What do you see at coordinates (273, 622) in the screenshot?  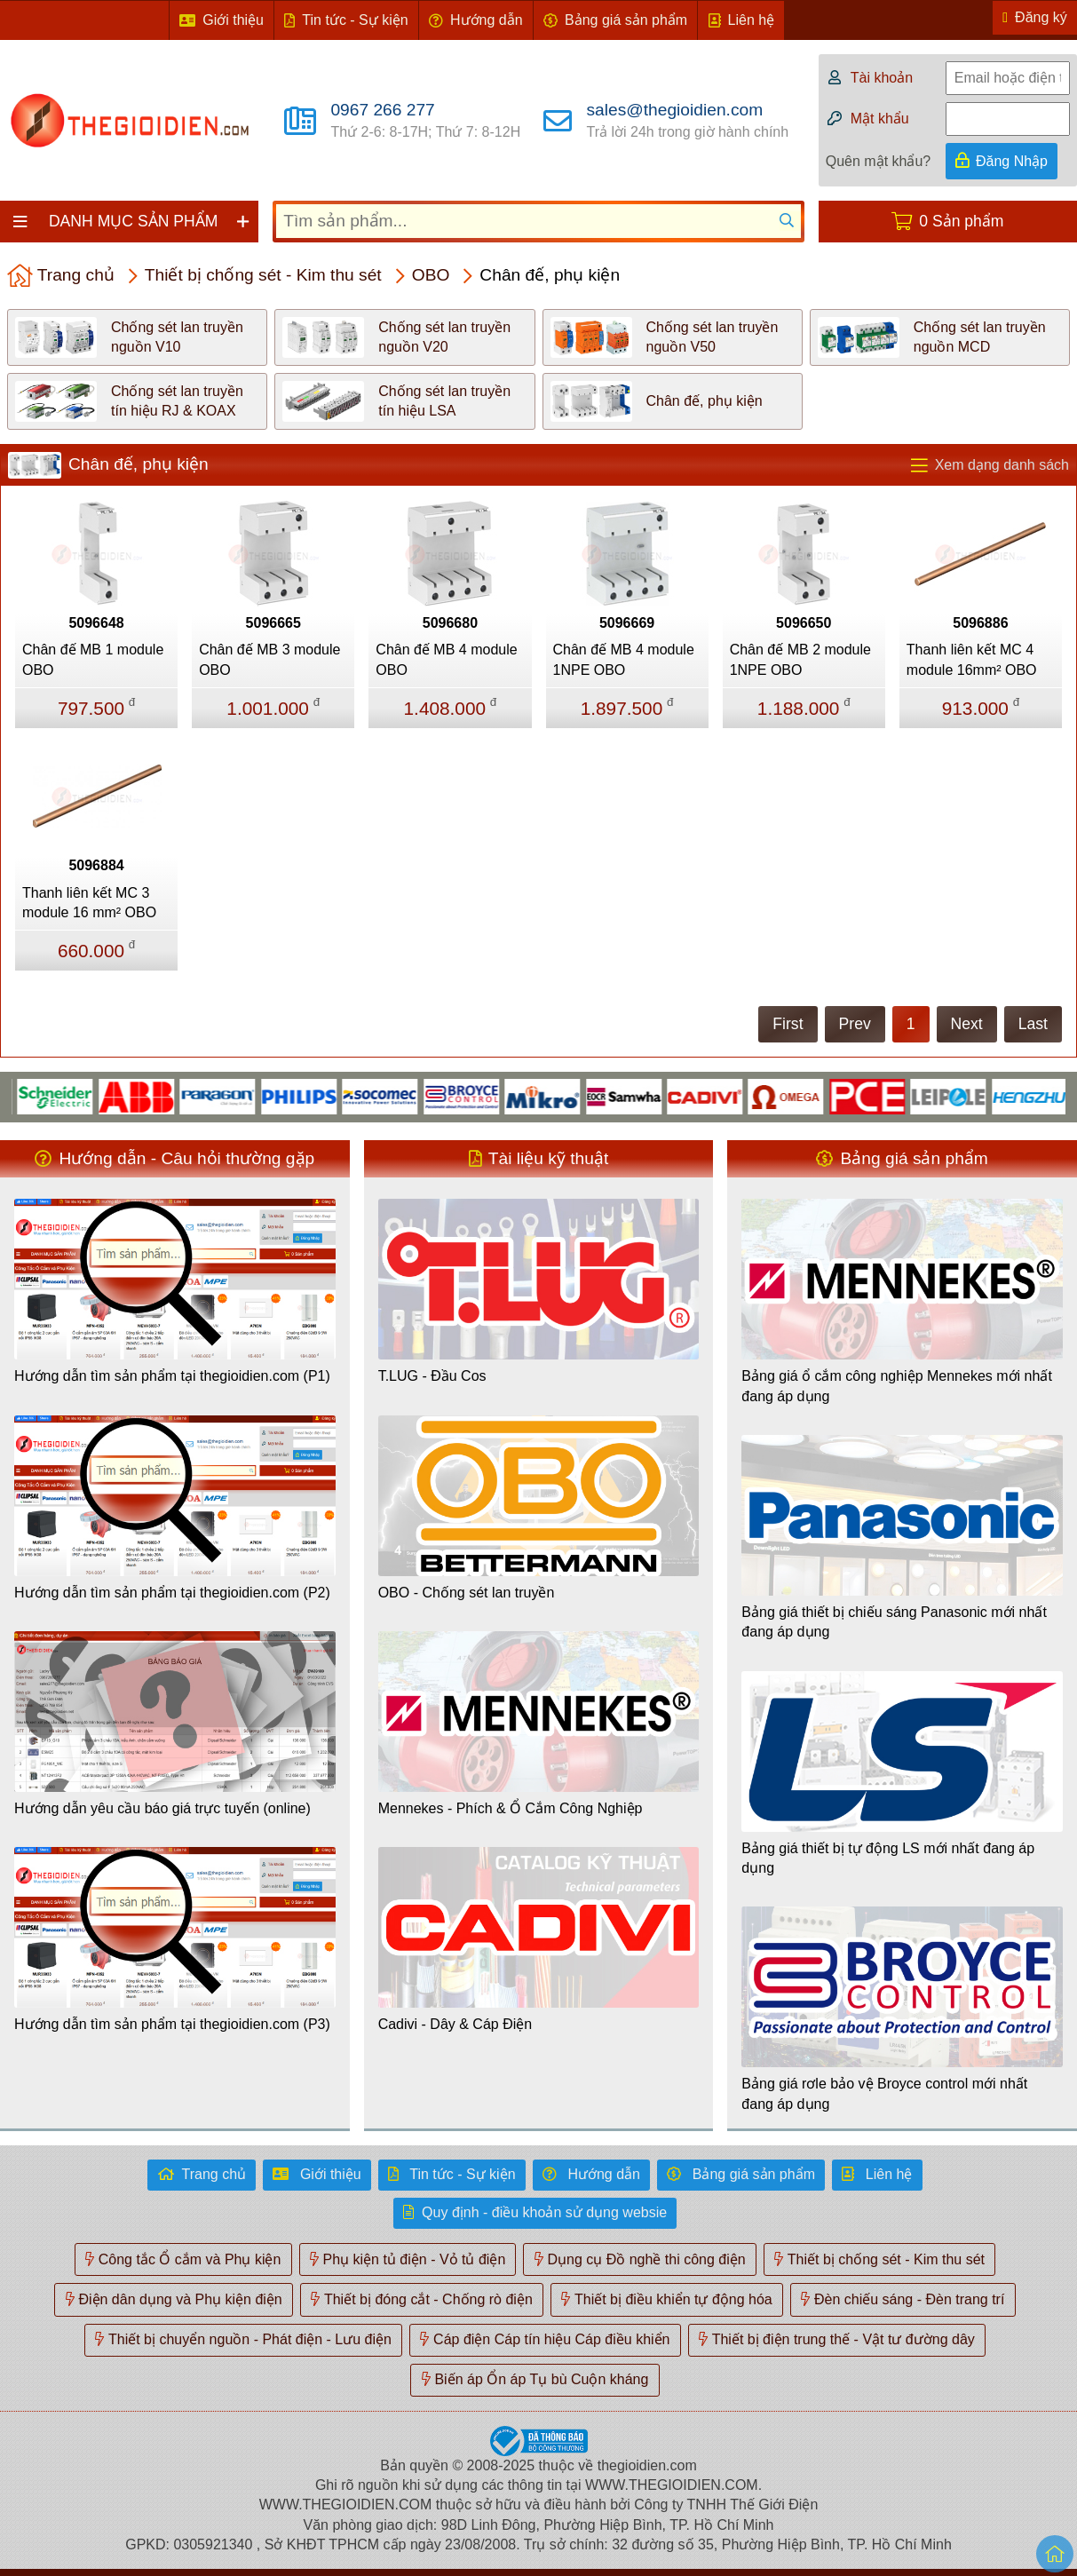 I see `5096665` at bounding box center [273, 622].